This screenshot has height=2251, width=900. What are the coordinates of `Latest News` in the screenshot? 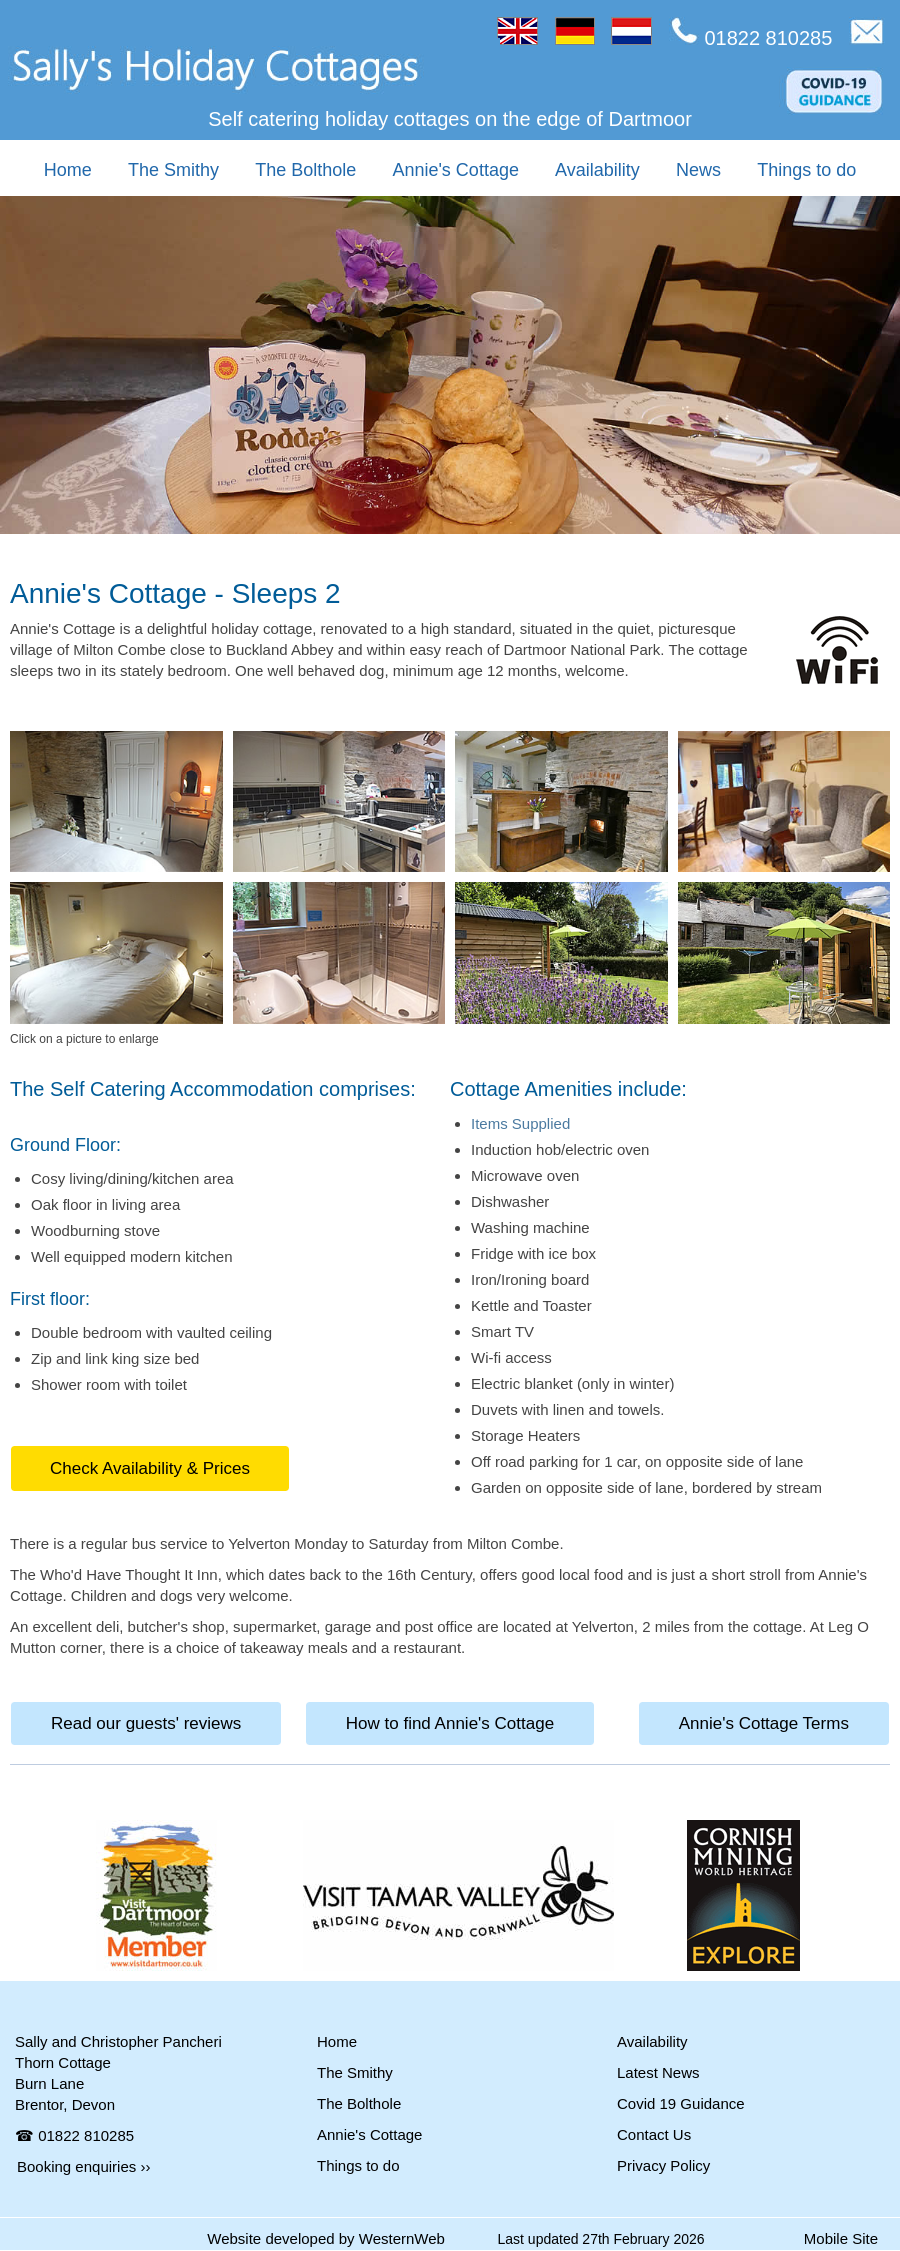 It's located at (658, 2072).